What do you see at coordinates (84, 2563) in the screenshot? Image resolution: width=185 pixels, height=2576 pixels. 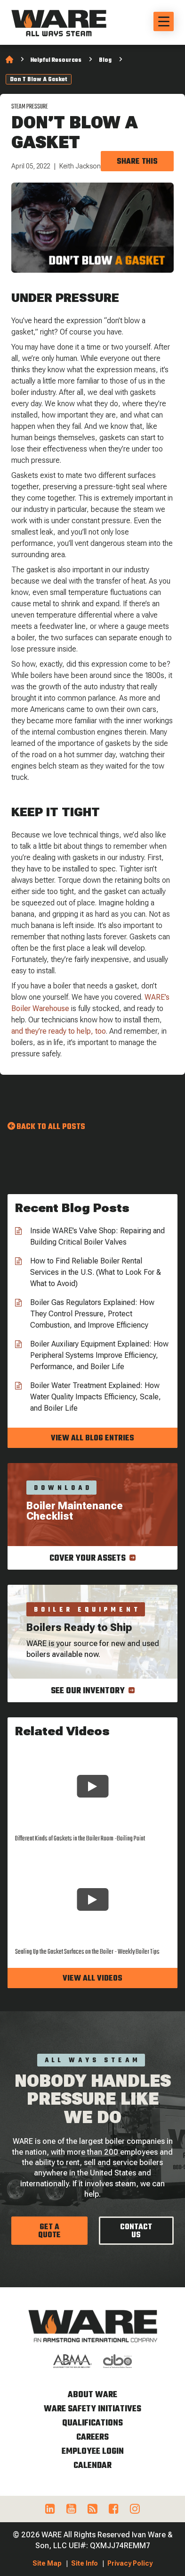 I see `Site Info` at bounding box center [84, 2563].